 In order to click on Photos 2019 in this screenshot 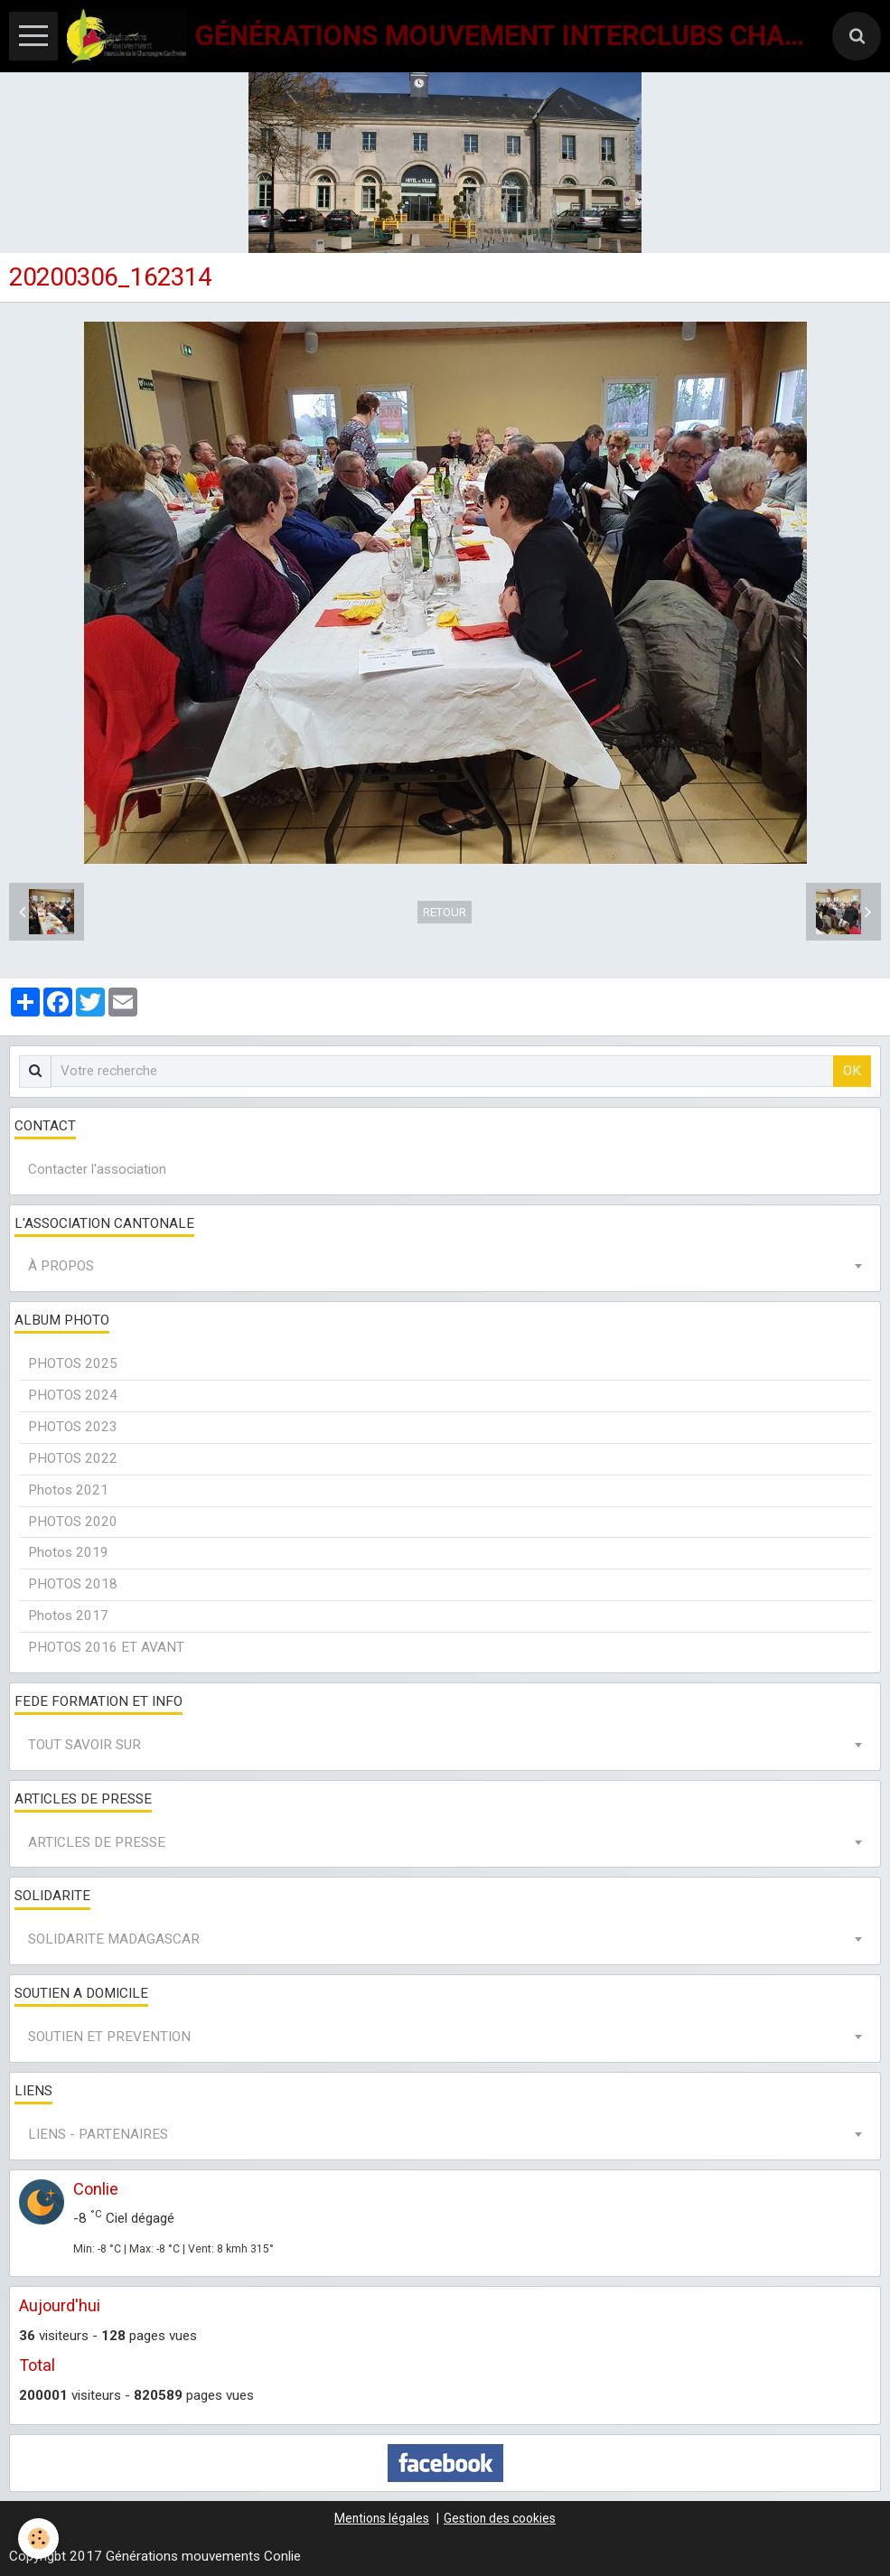, I will do `click(68, 1552)`.